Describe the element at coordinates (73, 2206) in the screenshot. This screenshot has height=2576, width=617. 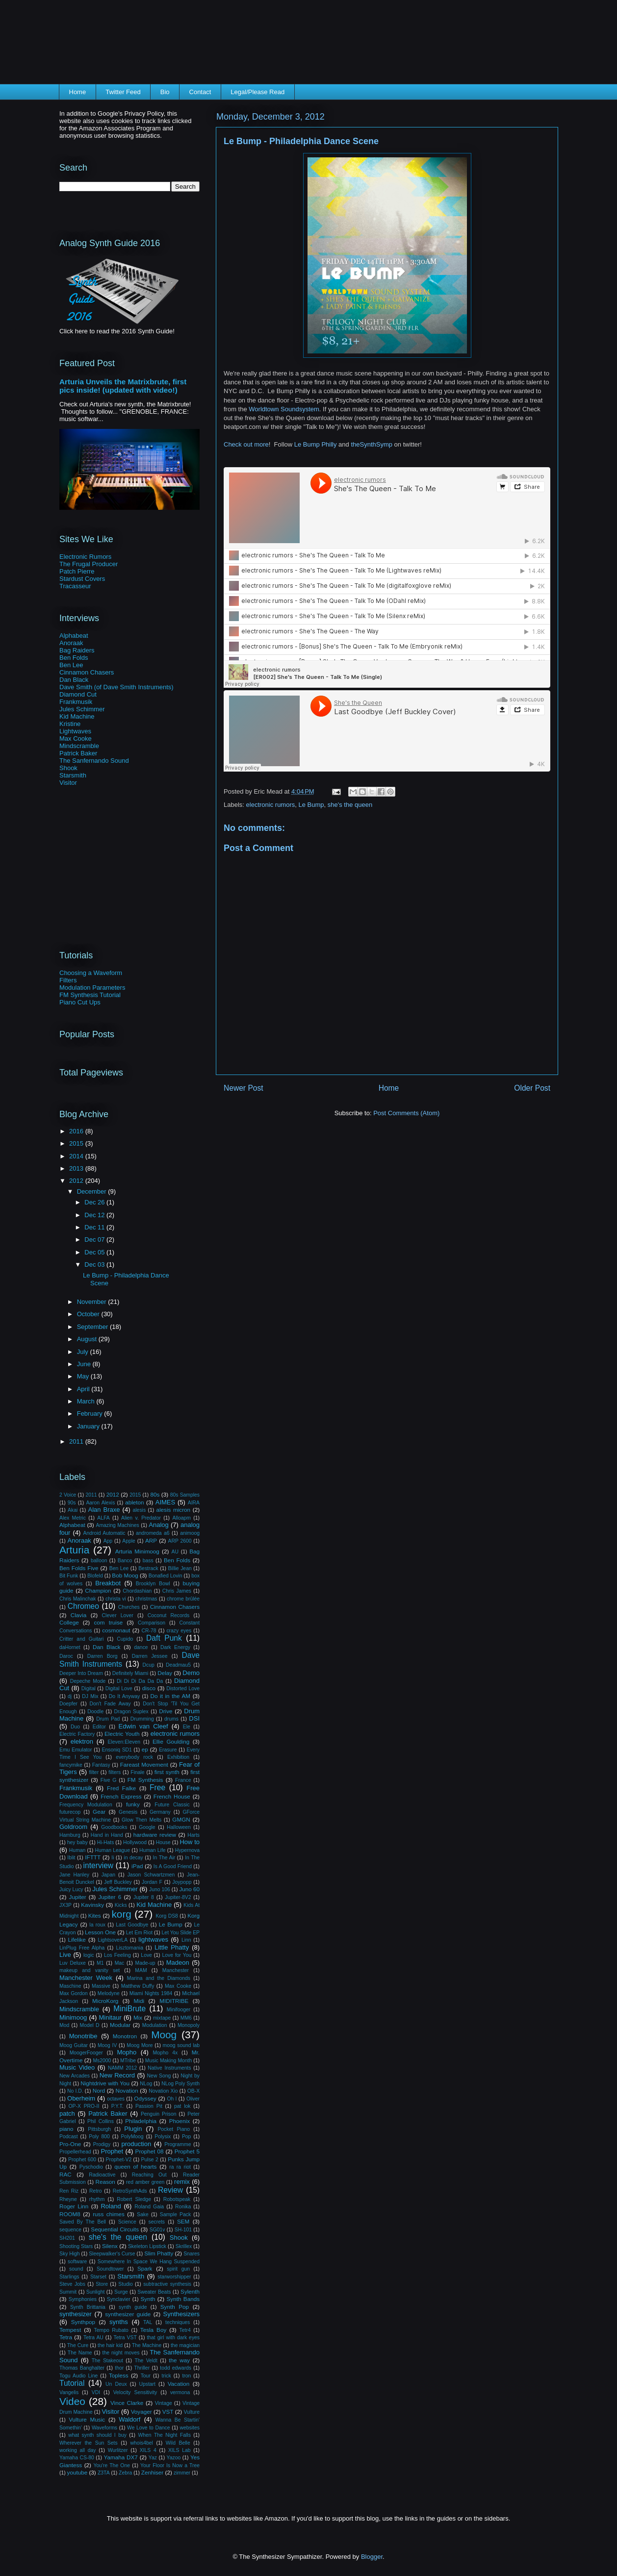
I see `Roger Linn` at that location.